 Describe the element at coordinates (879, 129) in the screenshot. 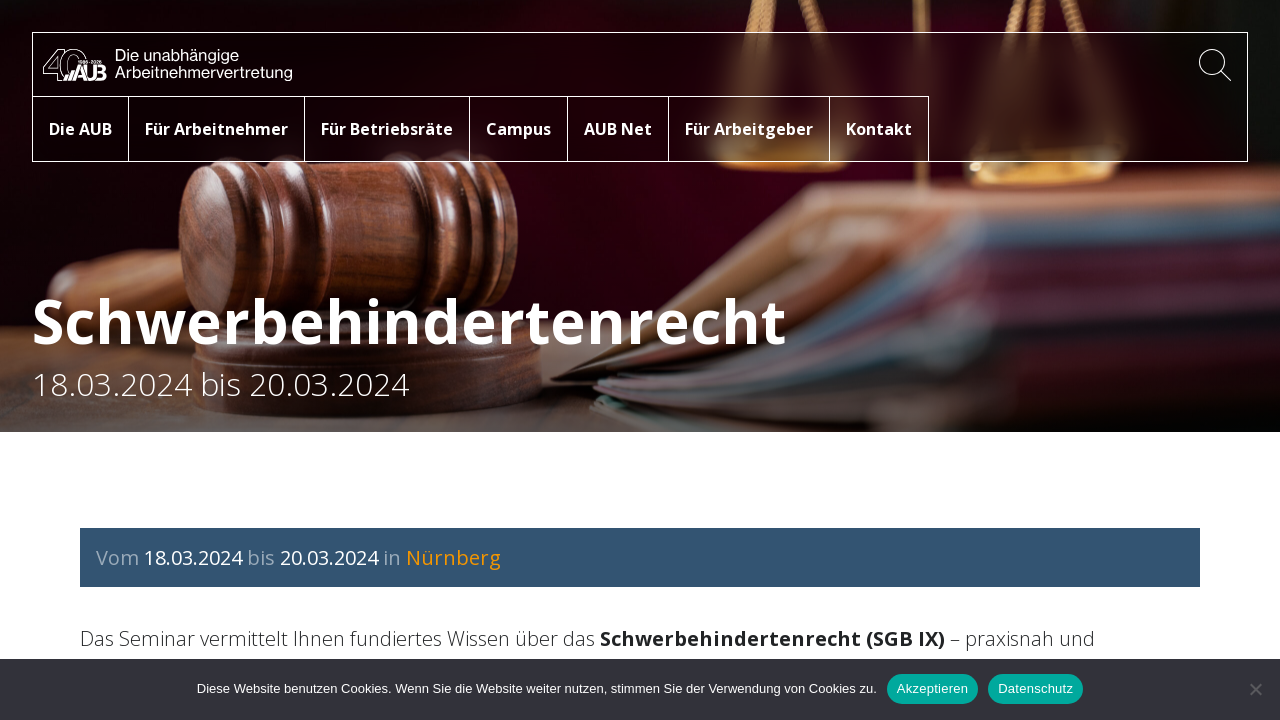

I see `Kontakt` at that location.